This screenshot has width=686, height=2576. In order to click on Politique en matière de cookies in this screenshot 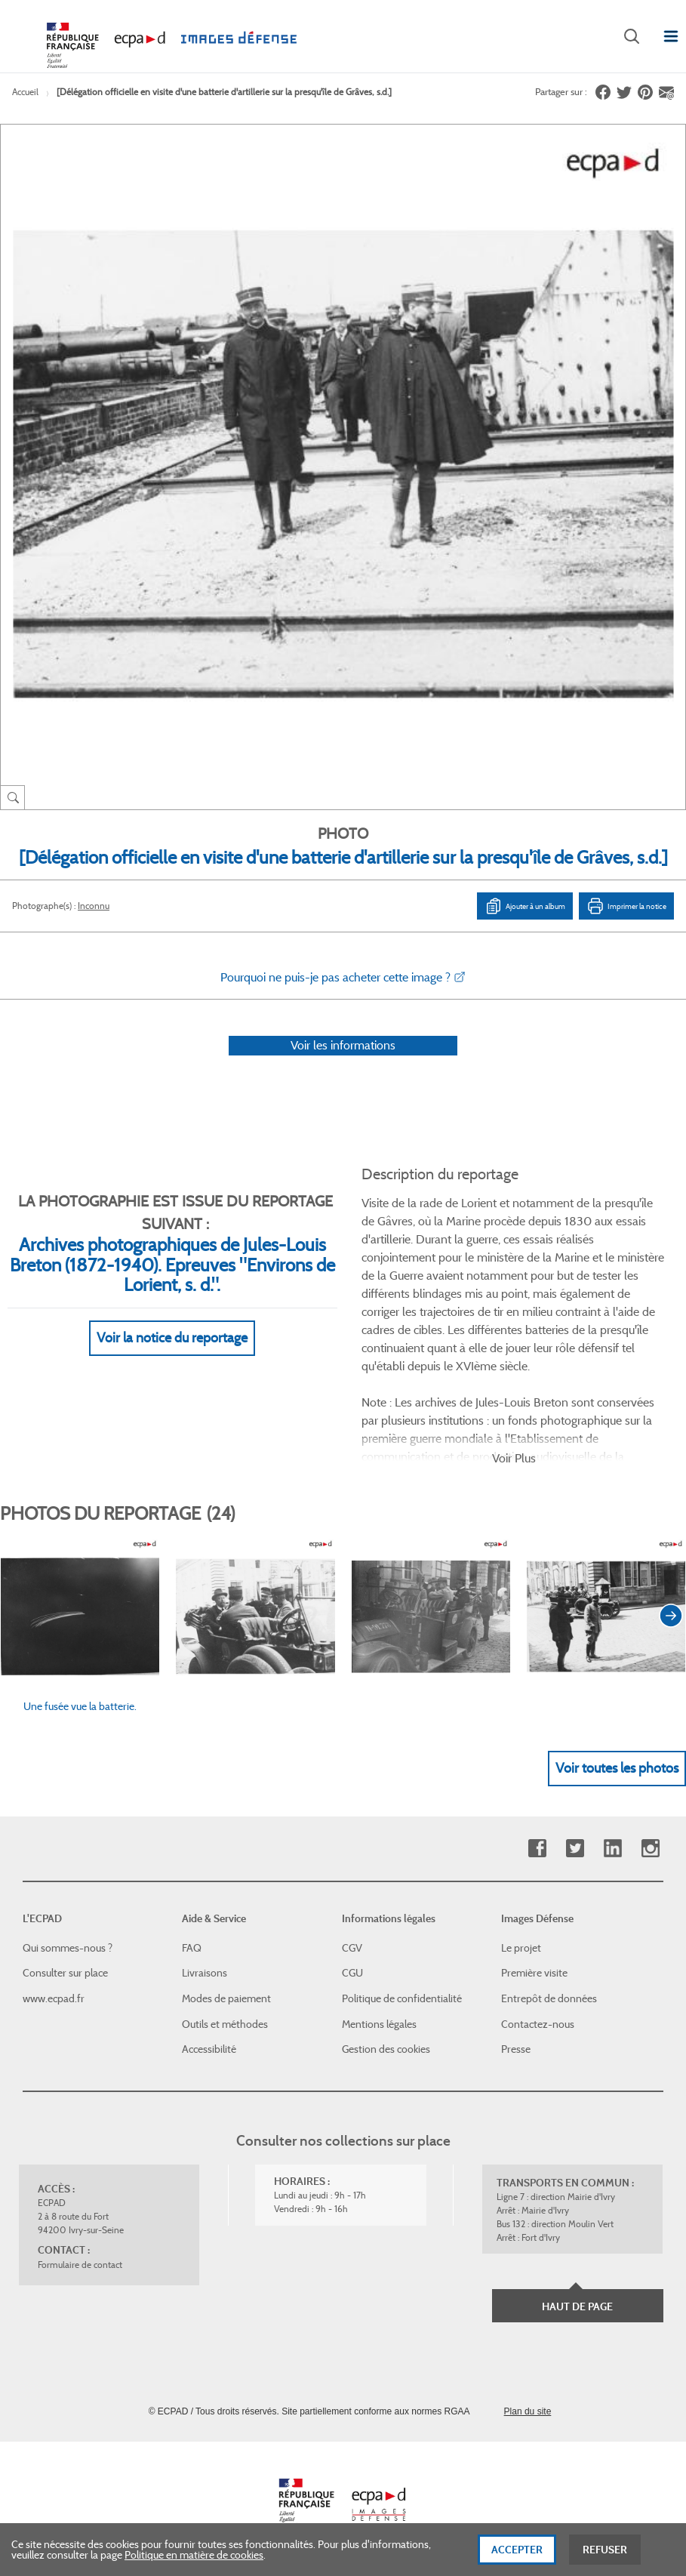, I will do `click(194, 2562)`.